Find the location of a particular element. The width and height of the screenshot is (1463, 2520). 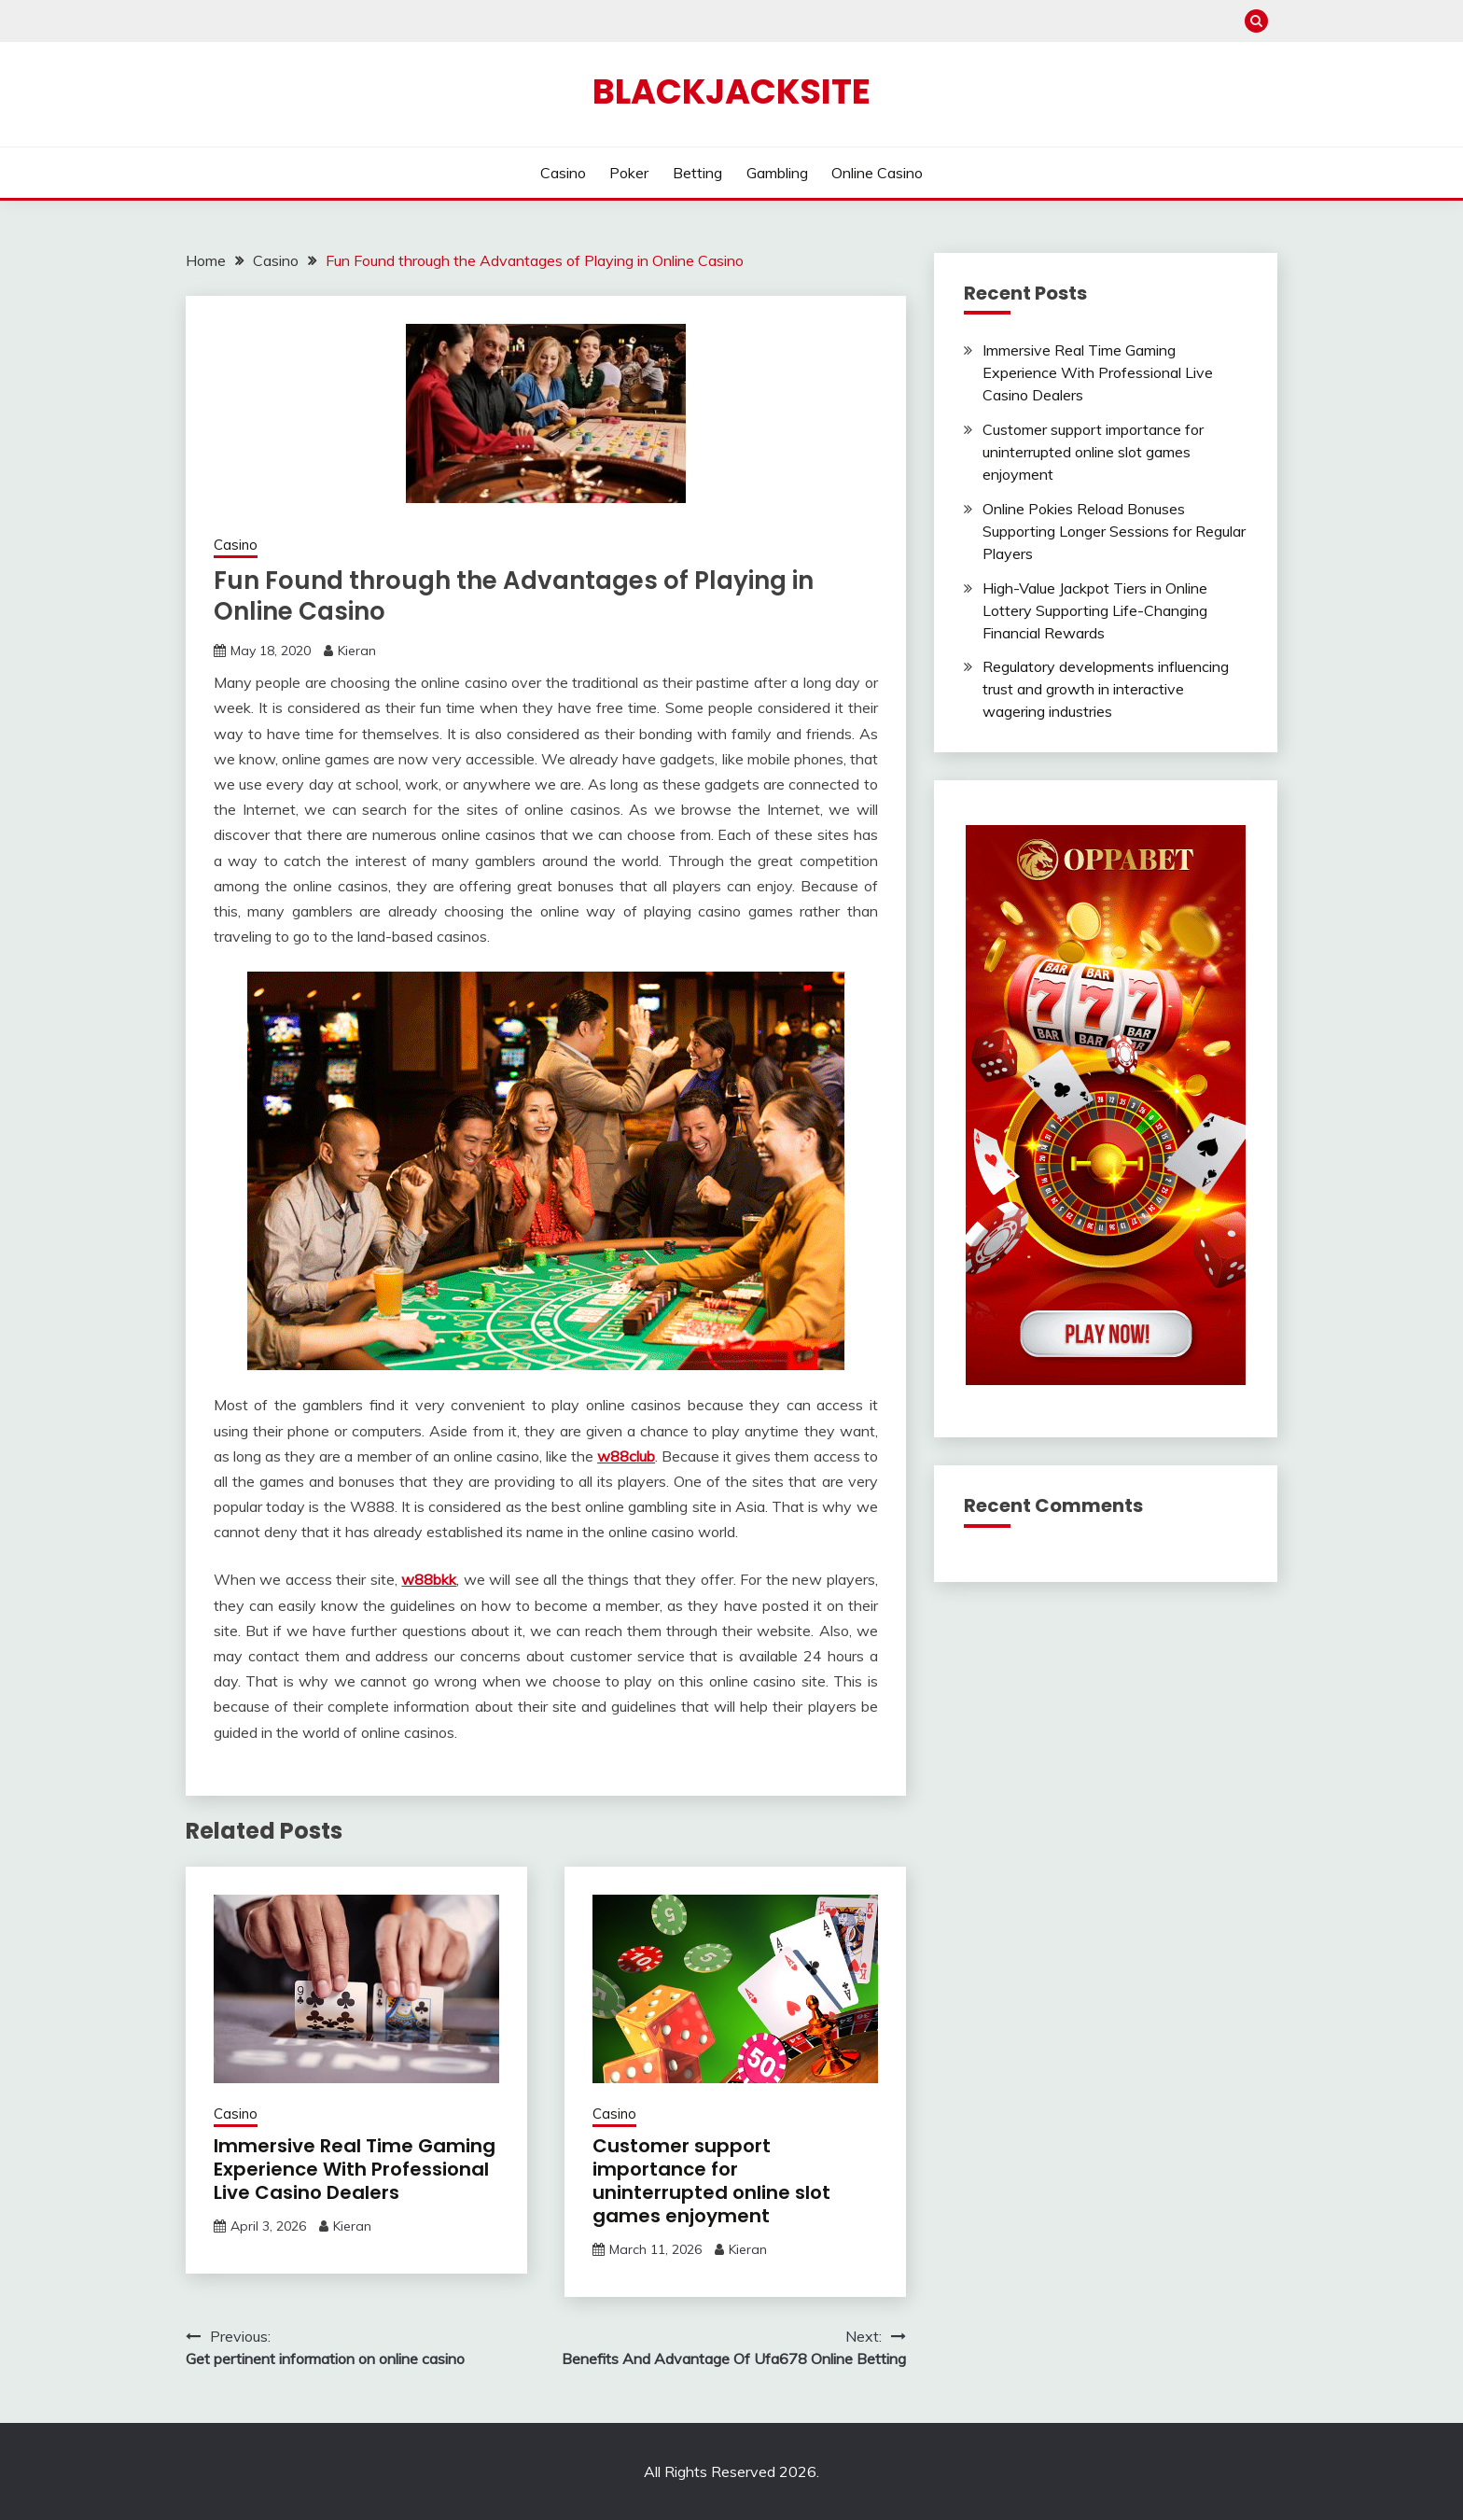

Customer support importance for uninterrupted online slot games enjoyment is located at coordinates (711, 2181).